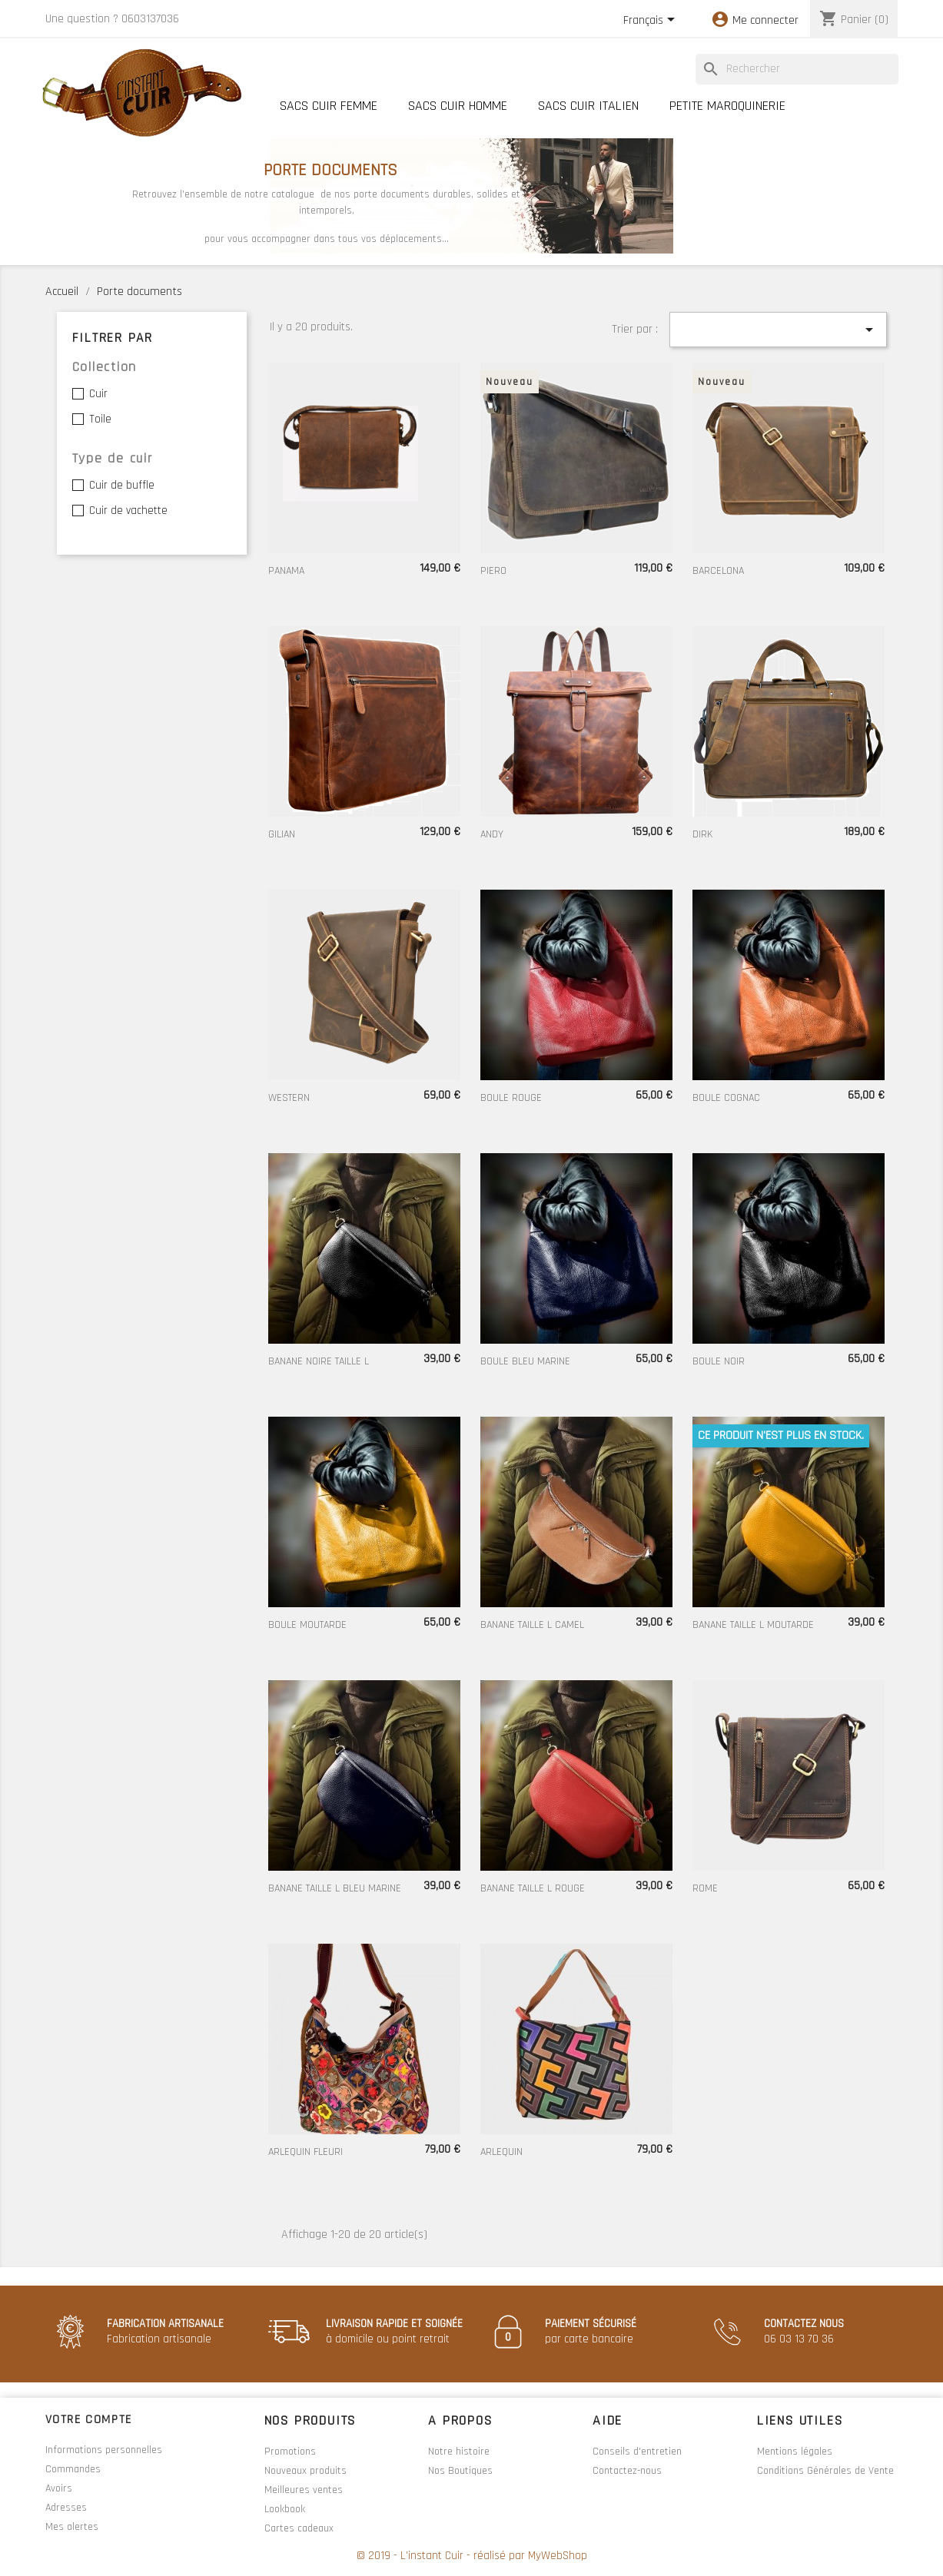  I want to click on BARCELONA, so click(718, 571).